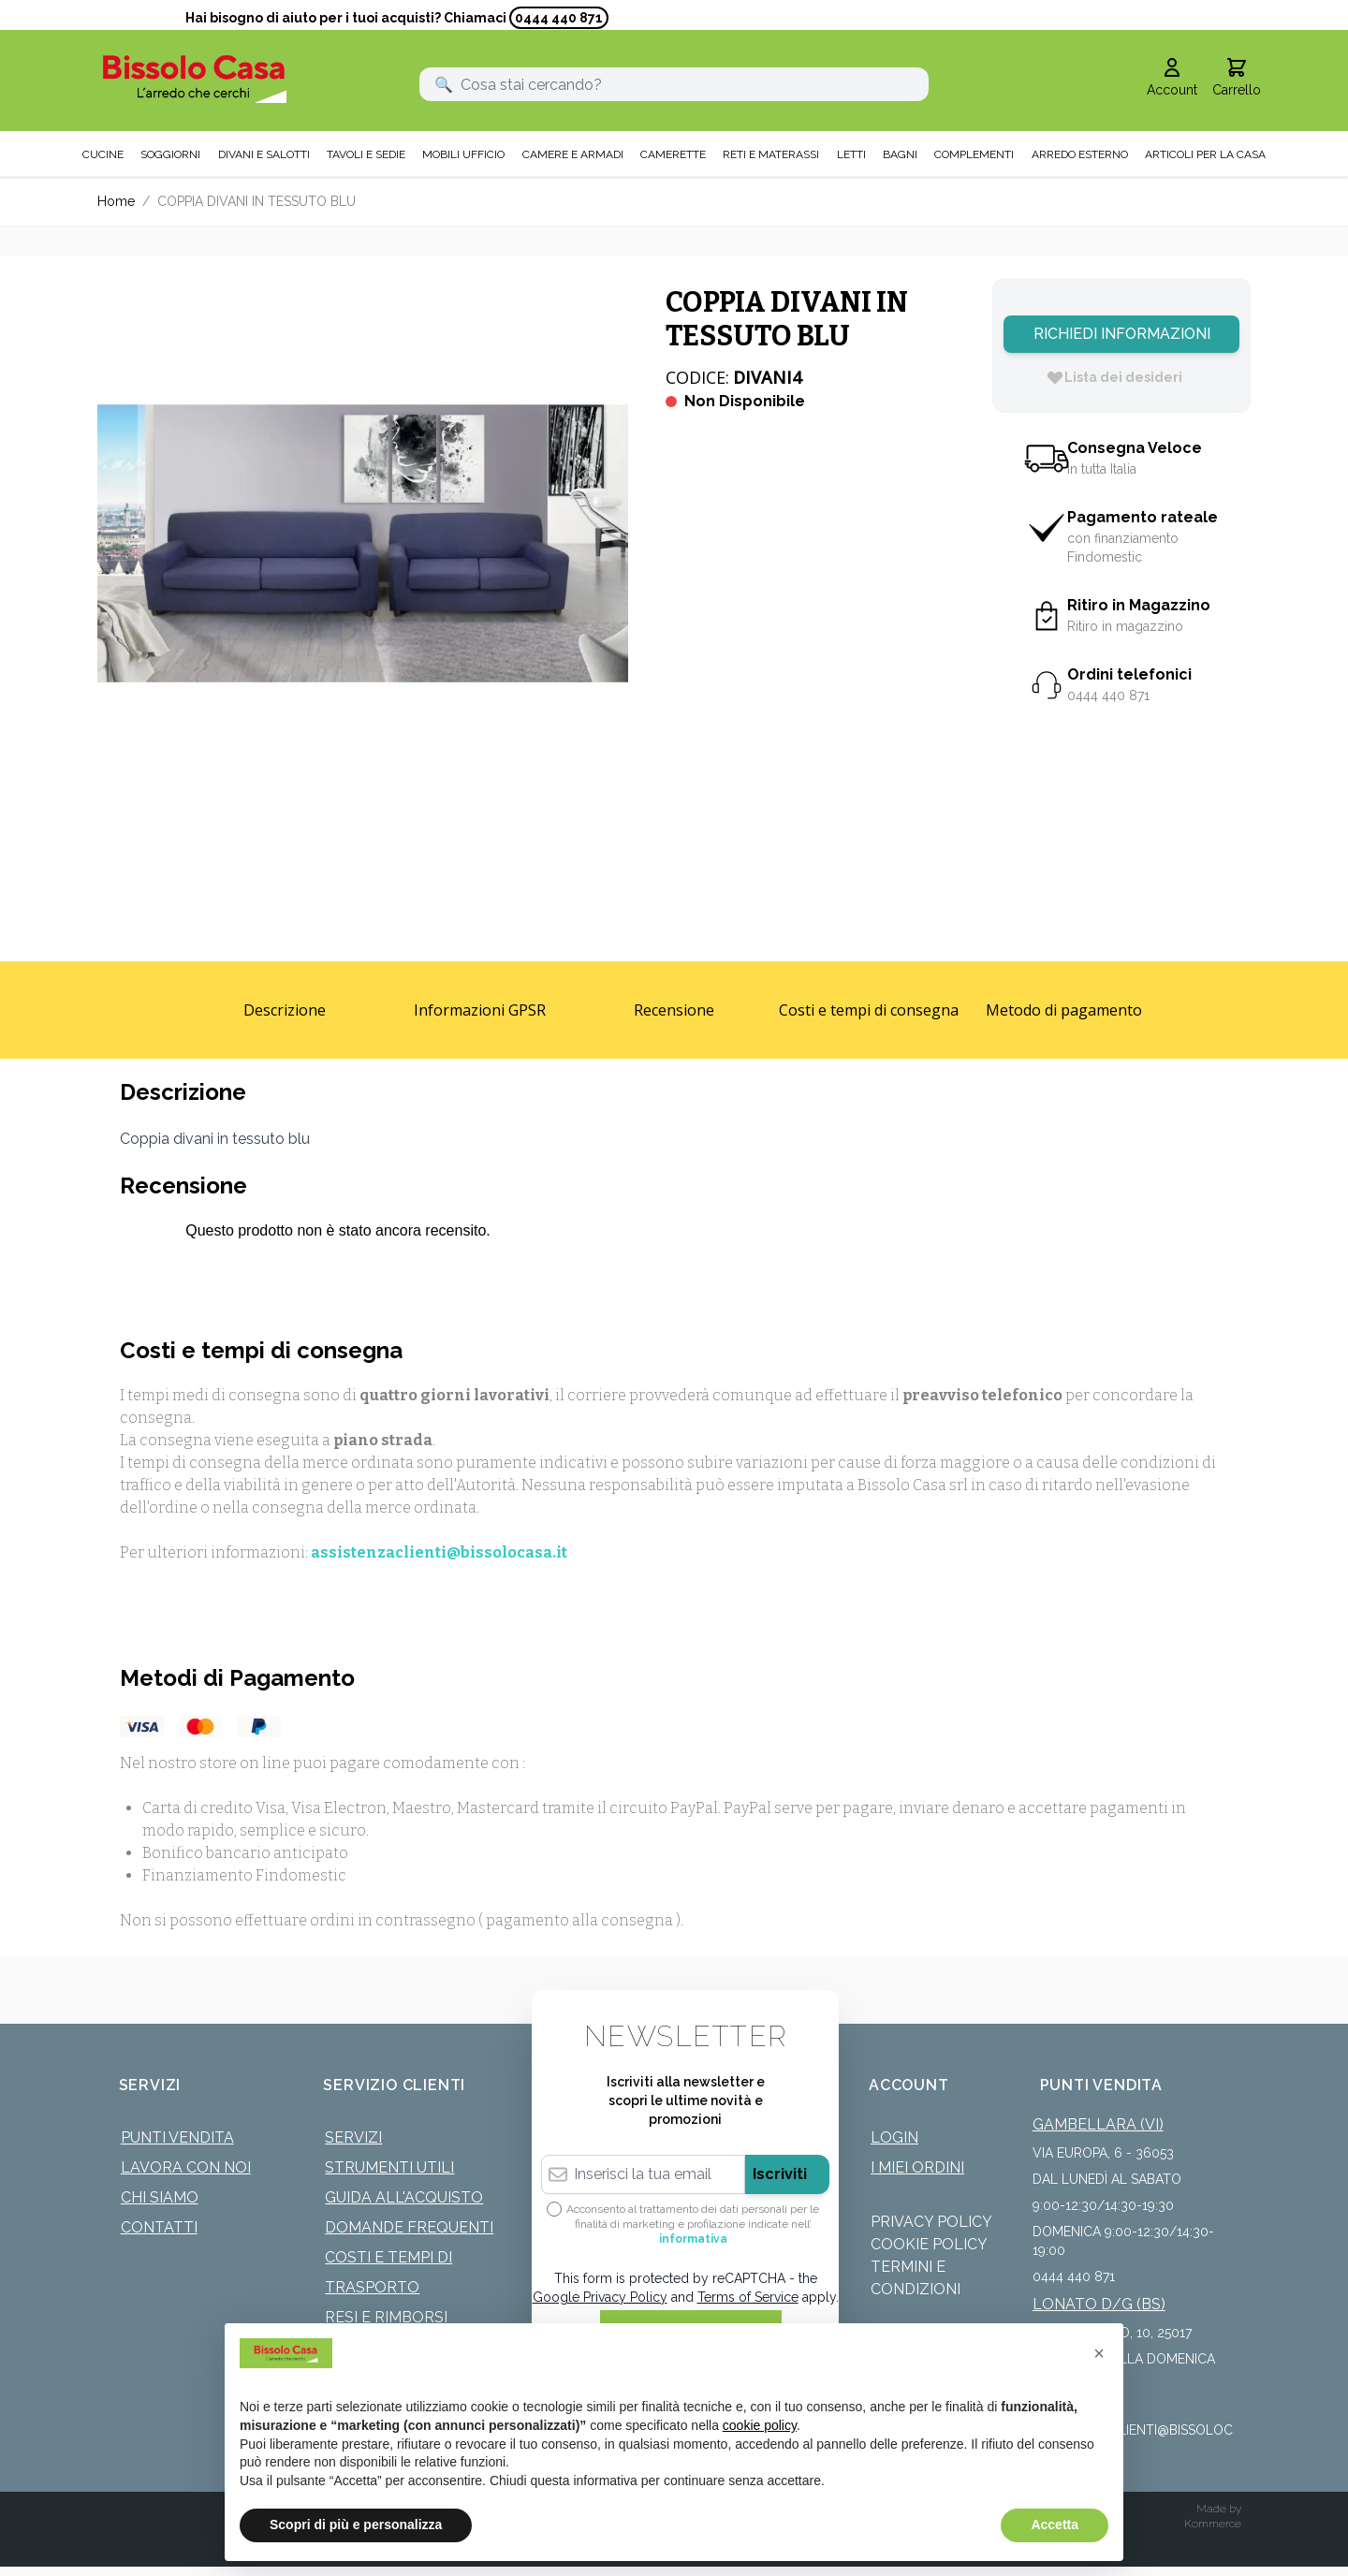  I want to click on [Lista dei desideri], so click(1114, 377).